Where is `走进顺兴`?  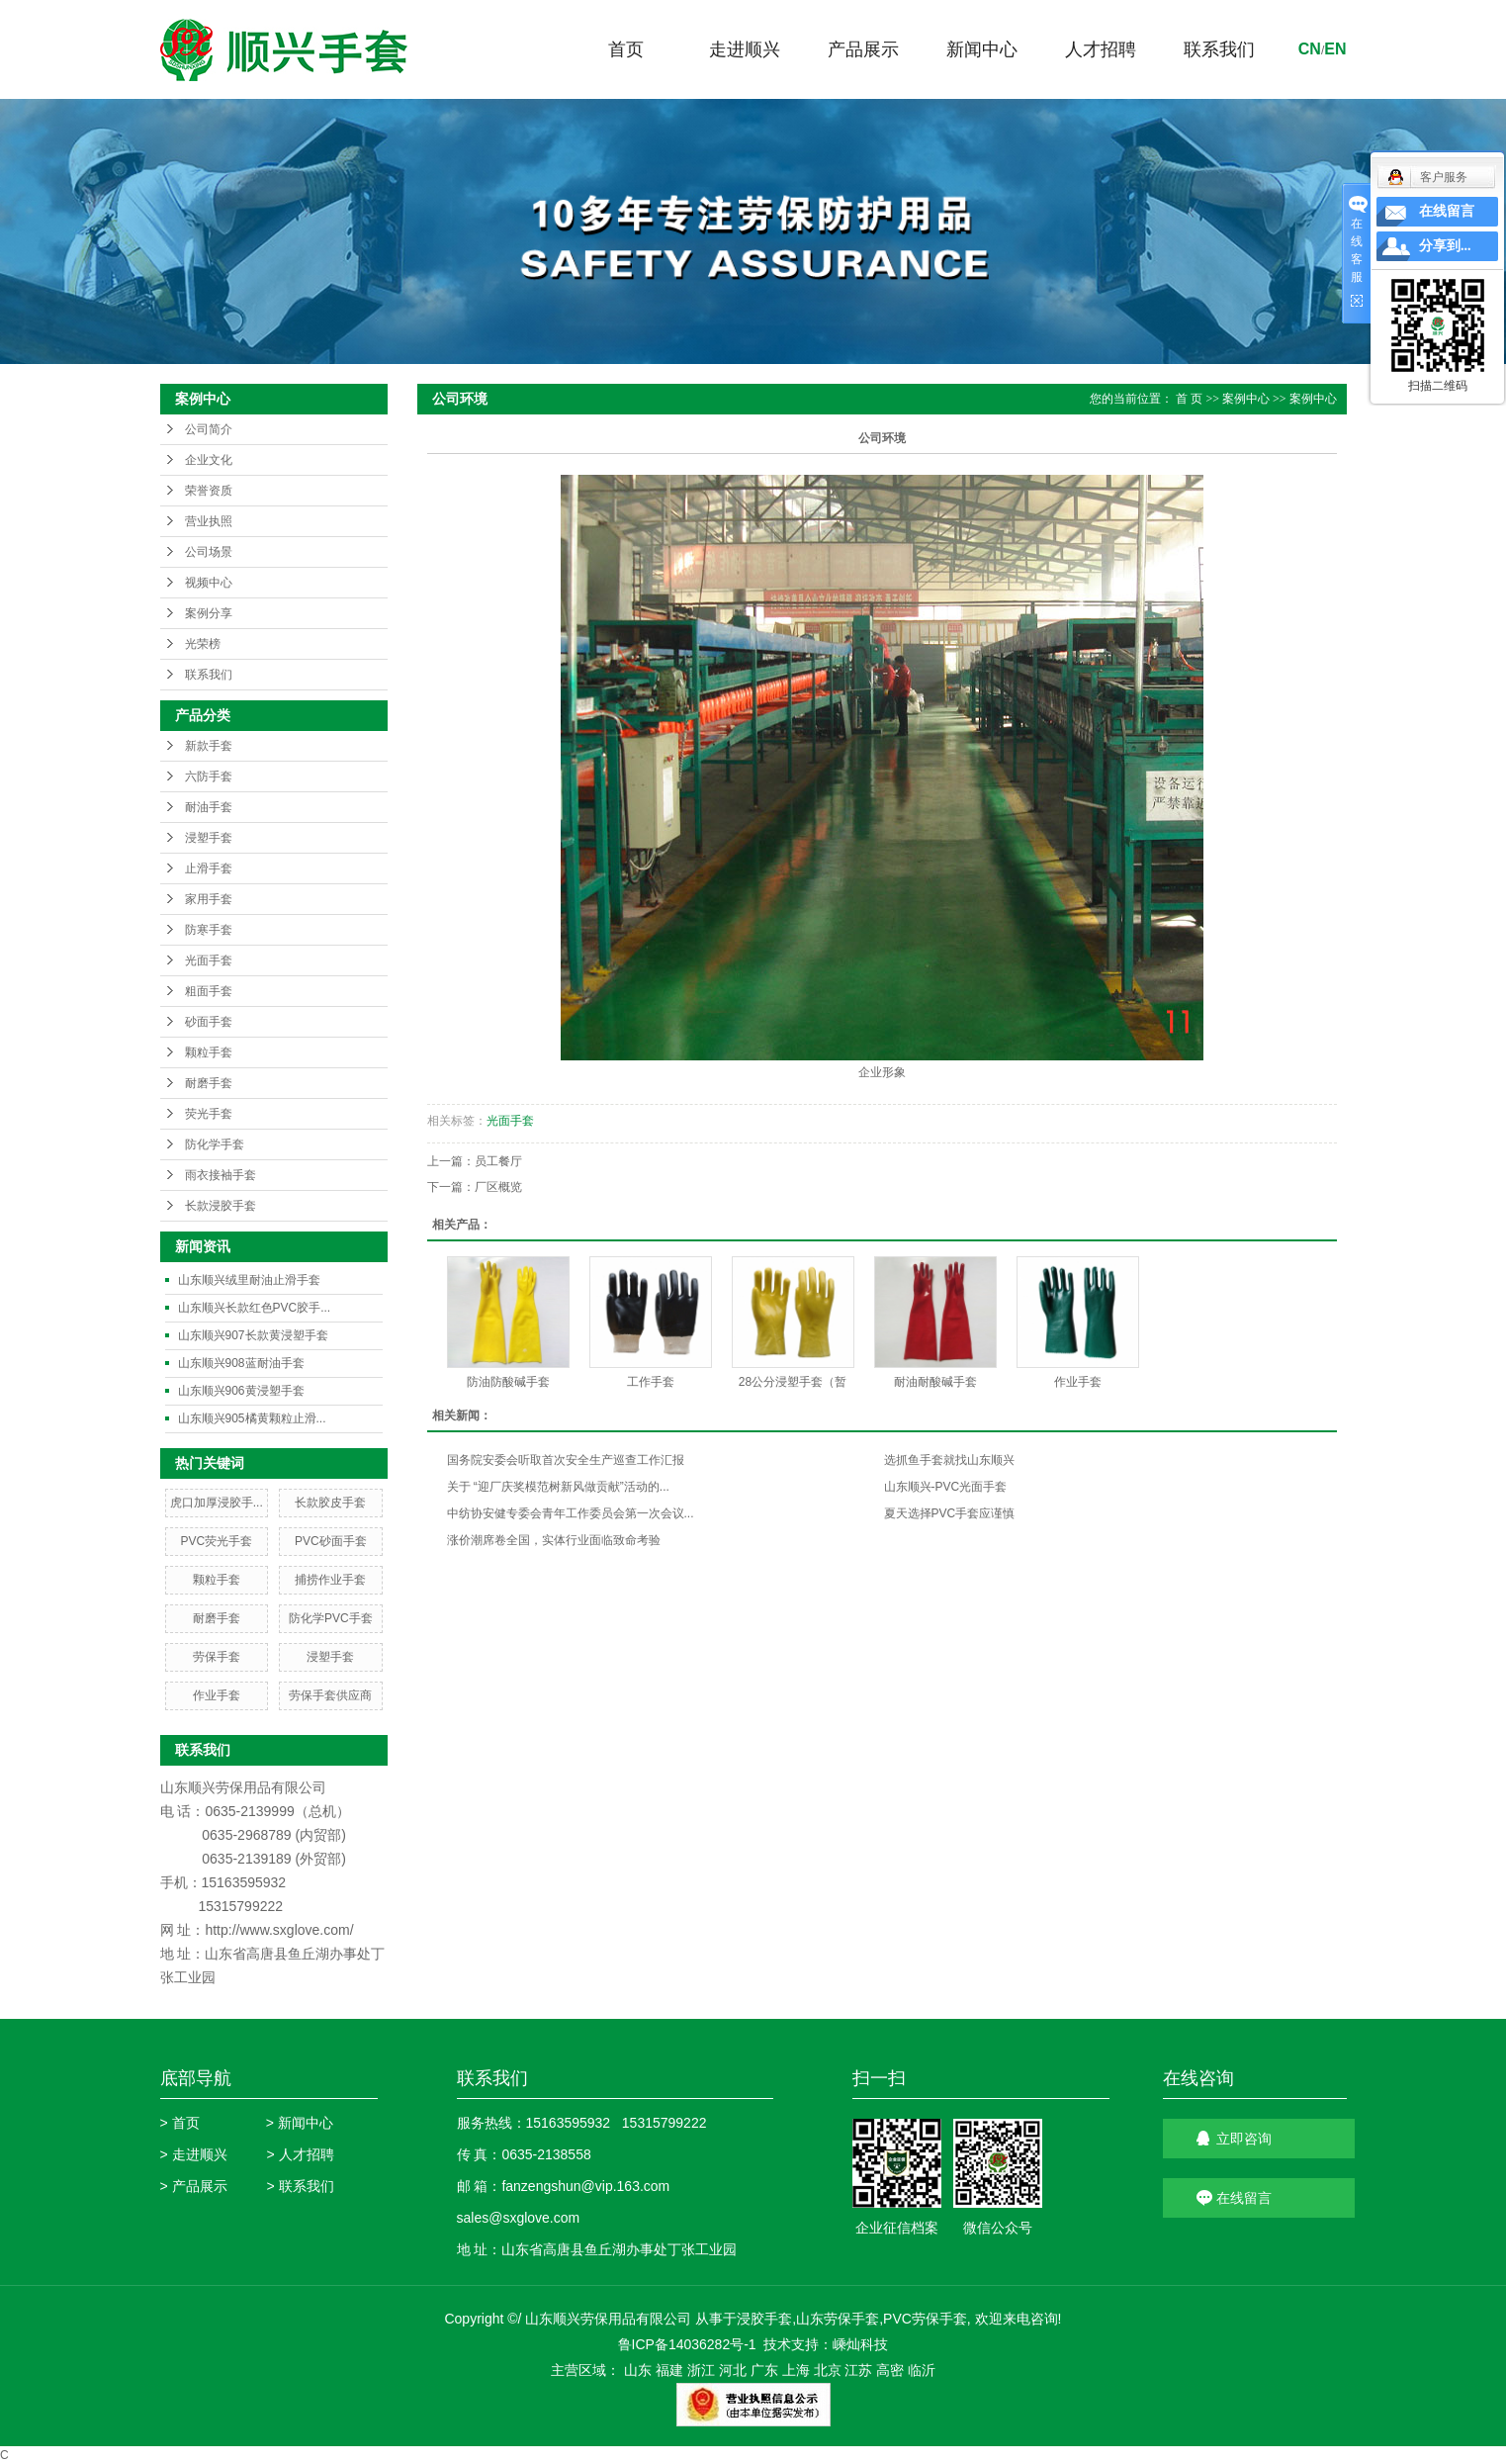
走进顺兴 is located at coordinates (744, 49).